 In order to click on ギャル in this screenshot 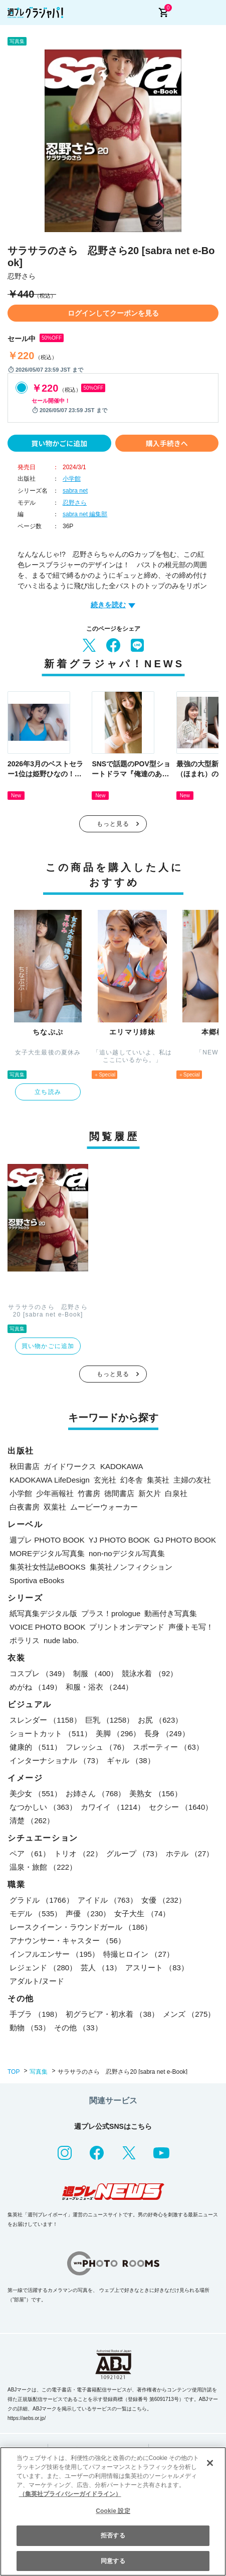, I will do `click(131, 1760)`.